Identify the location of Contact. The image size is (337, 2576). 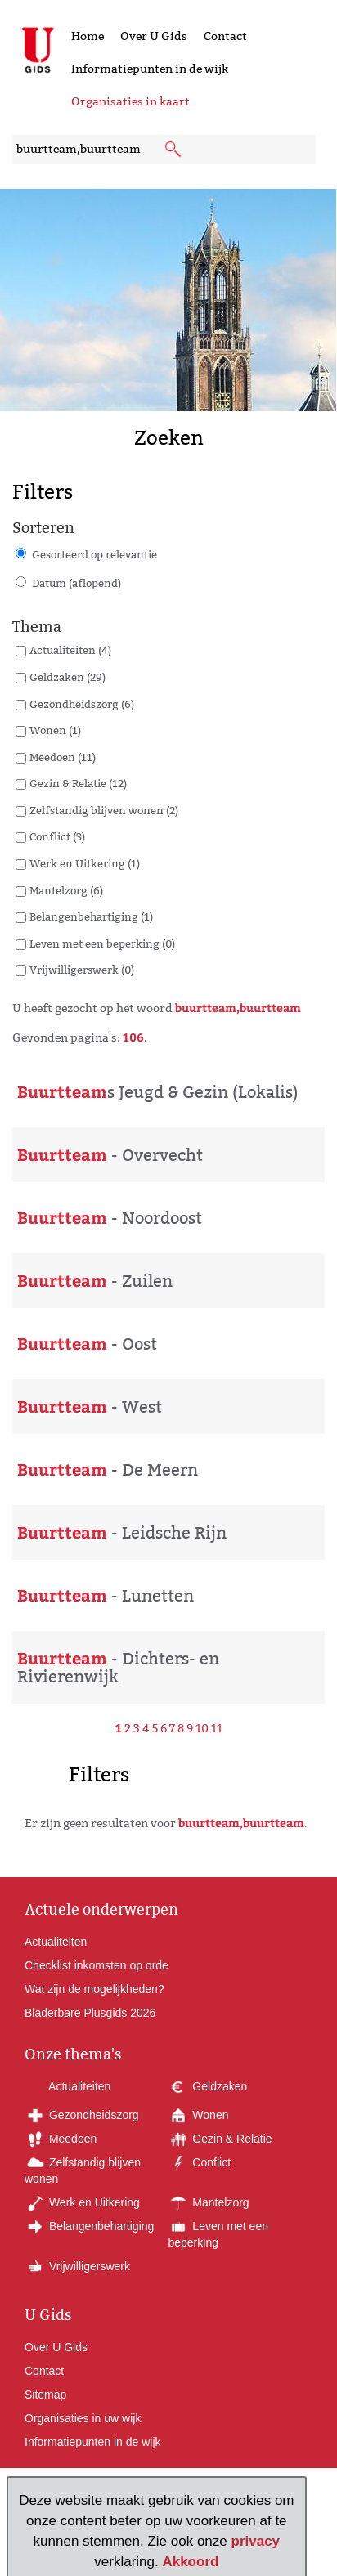
(225, 36).